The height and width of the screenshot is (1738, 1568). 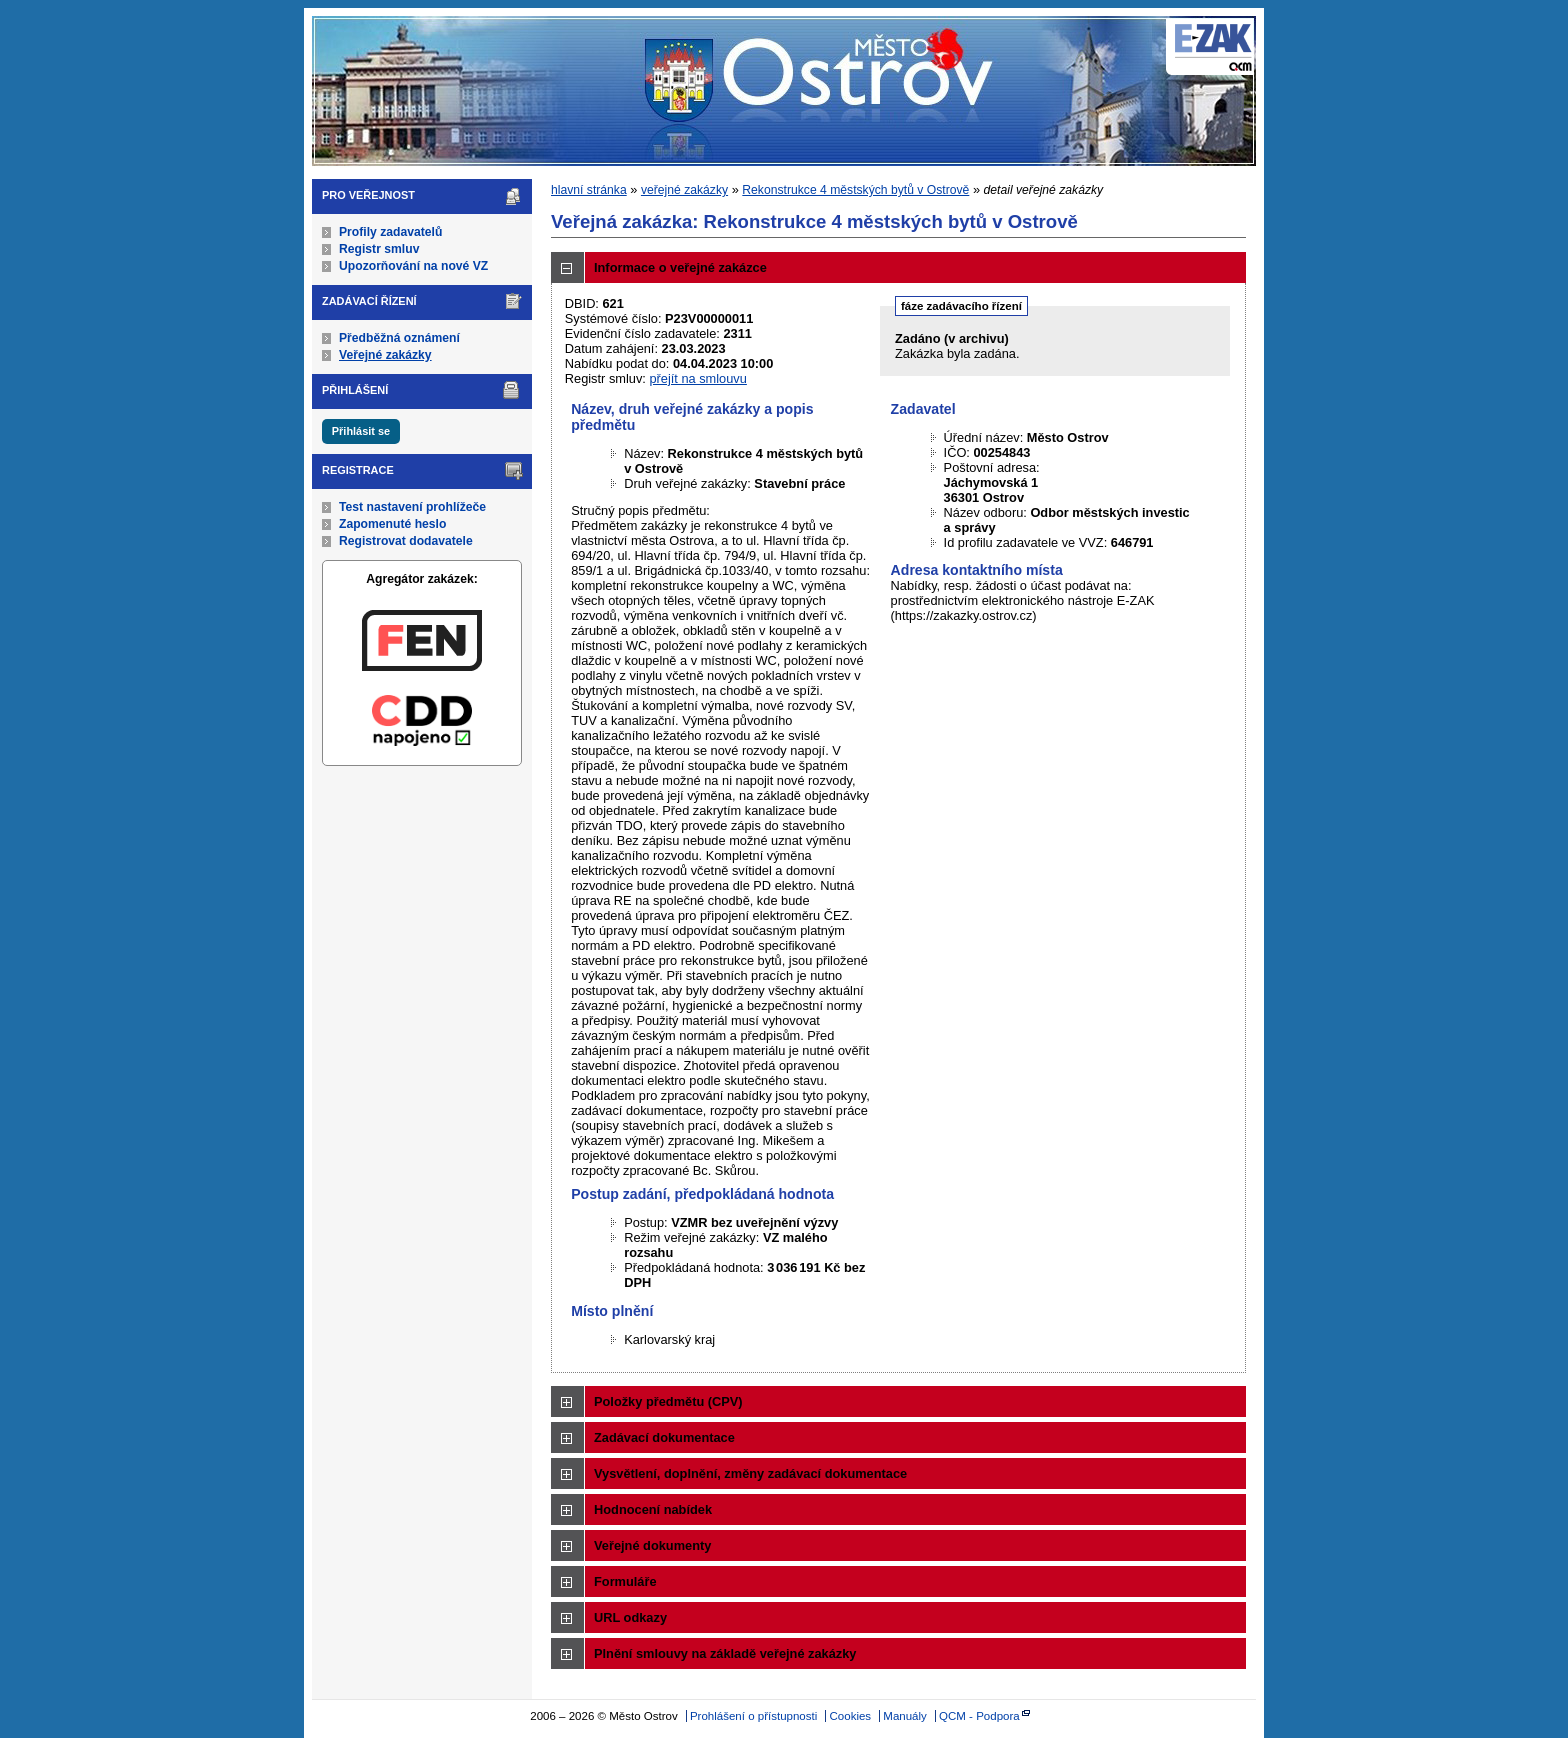 I want to click on Formuláře, so click(x=625, y=1581).